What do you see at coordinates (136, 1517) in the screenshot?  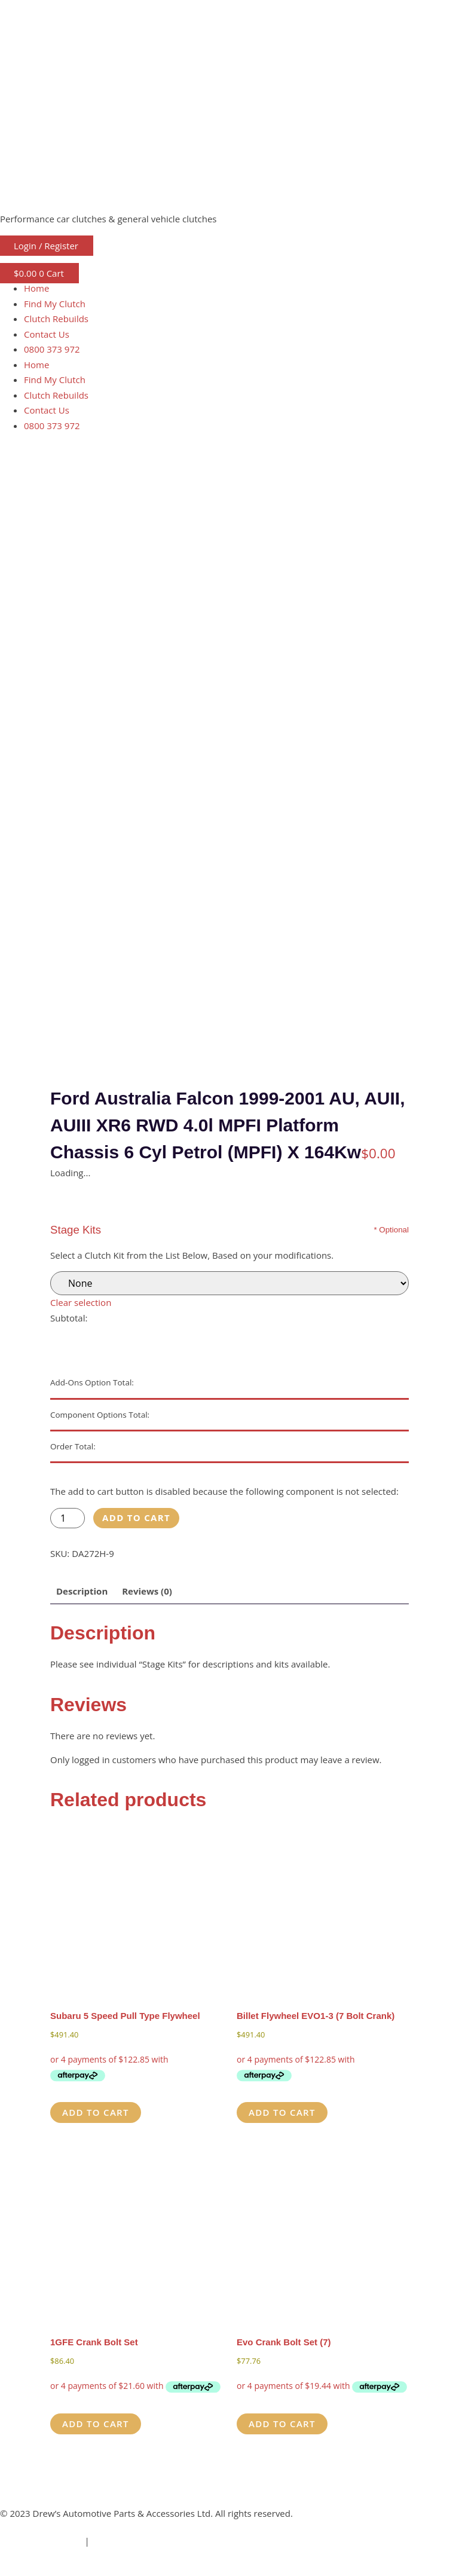 I see `Add to cart` at bounding box center [136, 1517].